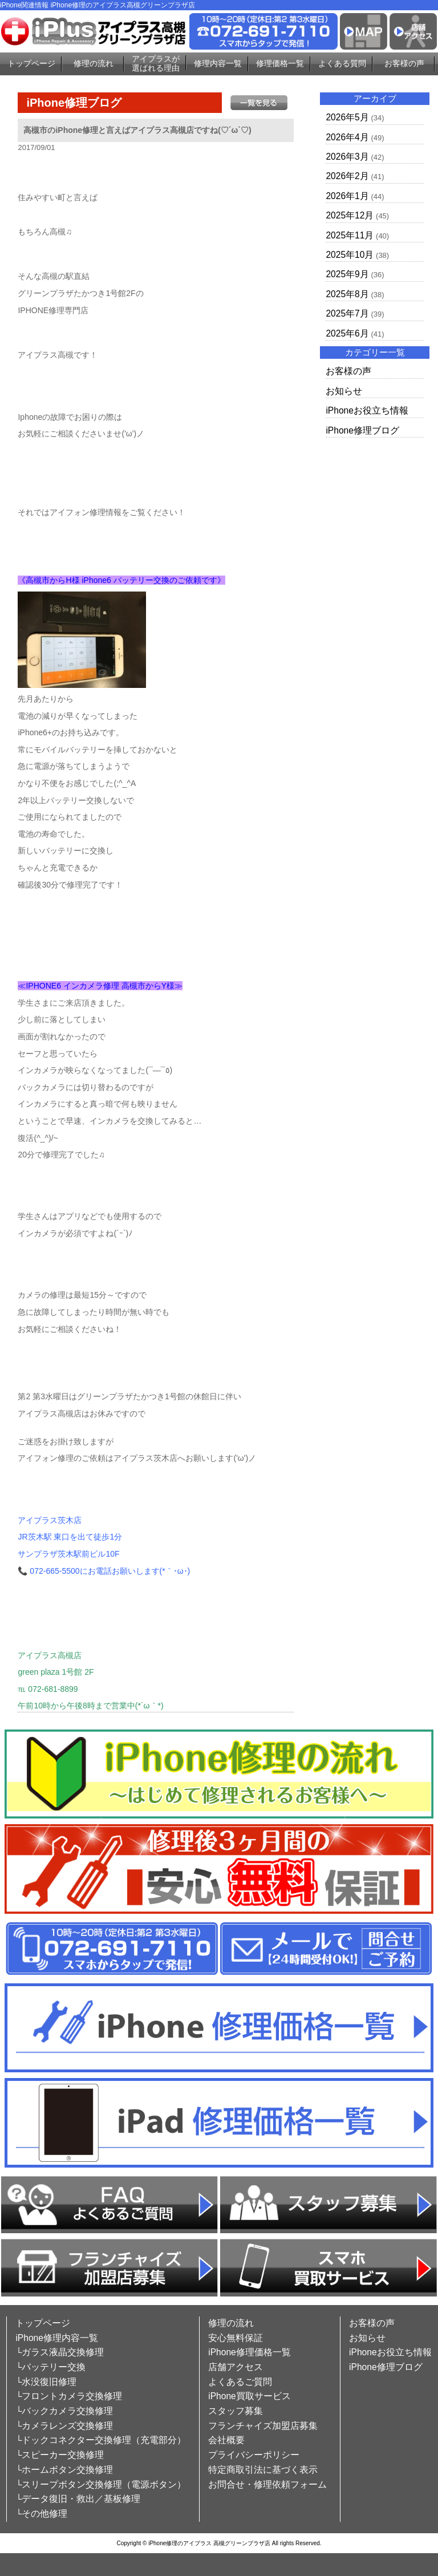 This screenshot has width=438, height=2576. What do you see at coordinates (235, 2367) in the screenshot?
I see `店舗アクセス` at bounding box center [235, 2367].